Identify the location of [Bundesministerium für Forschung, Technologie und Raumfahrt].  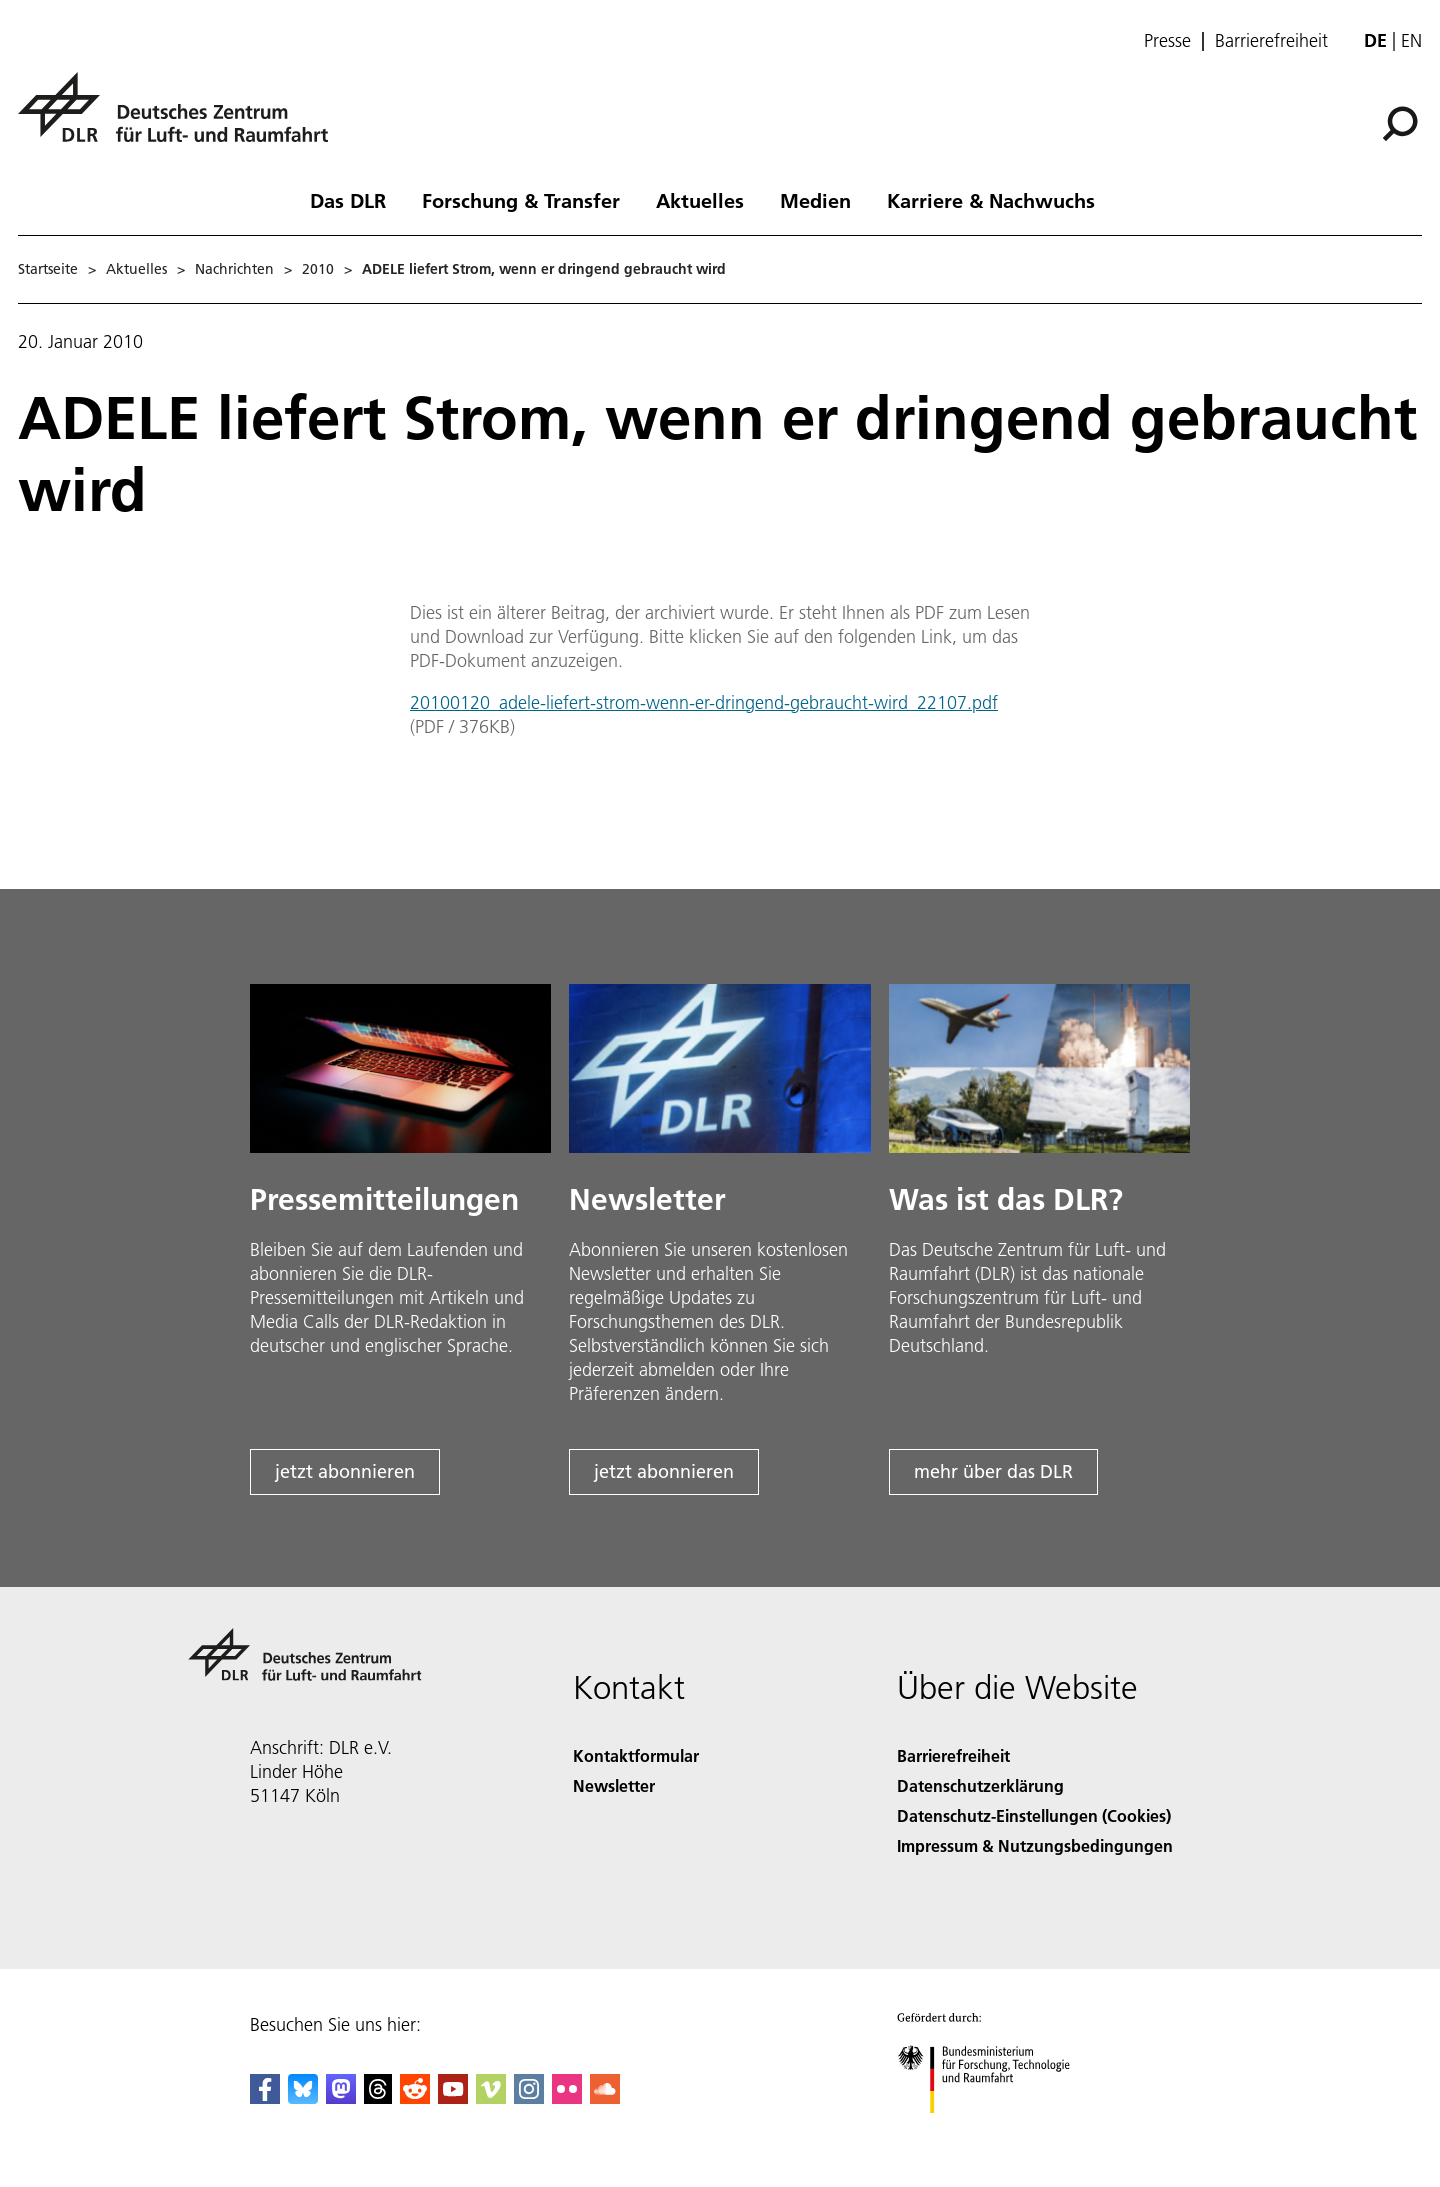
(994, 2130).